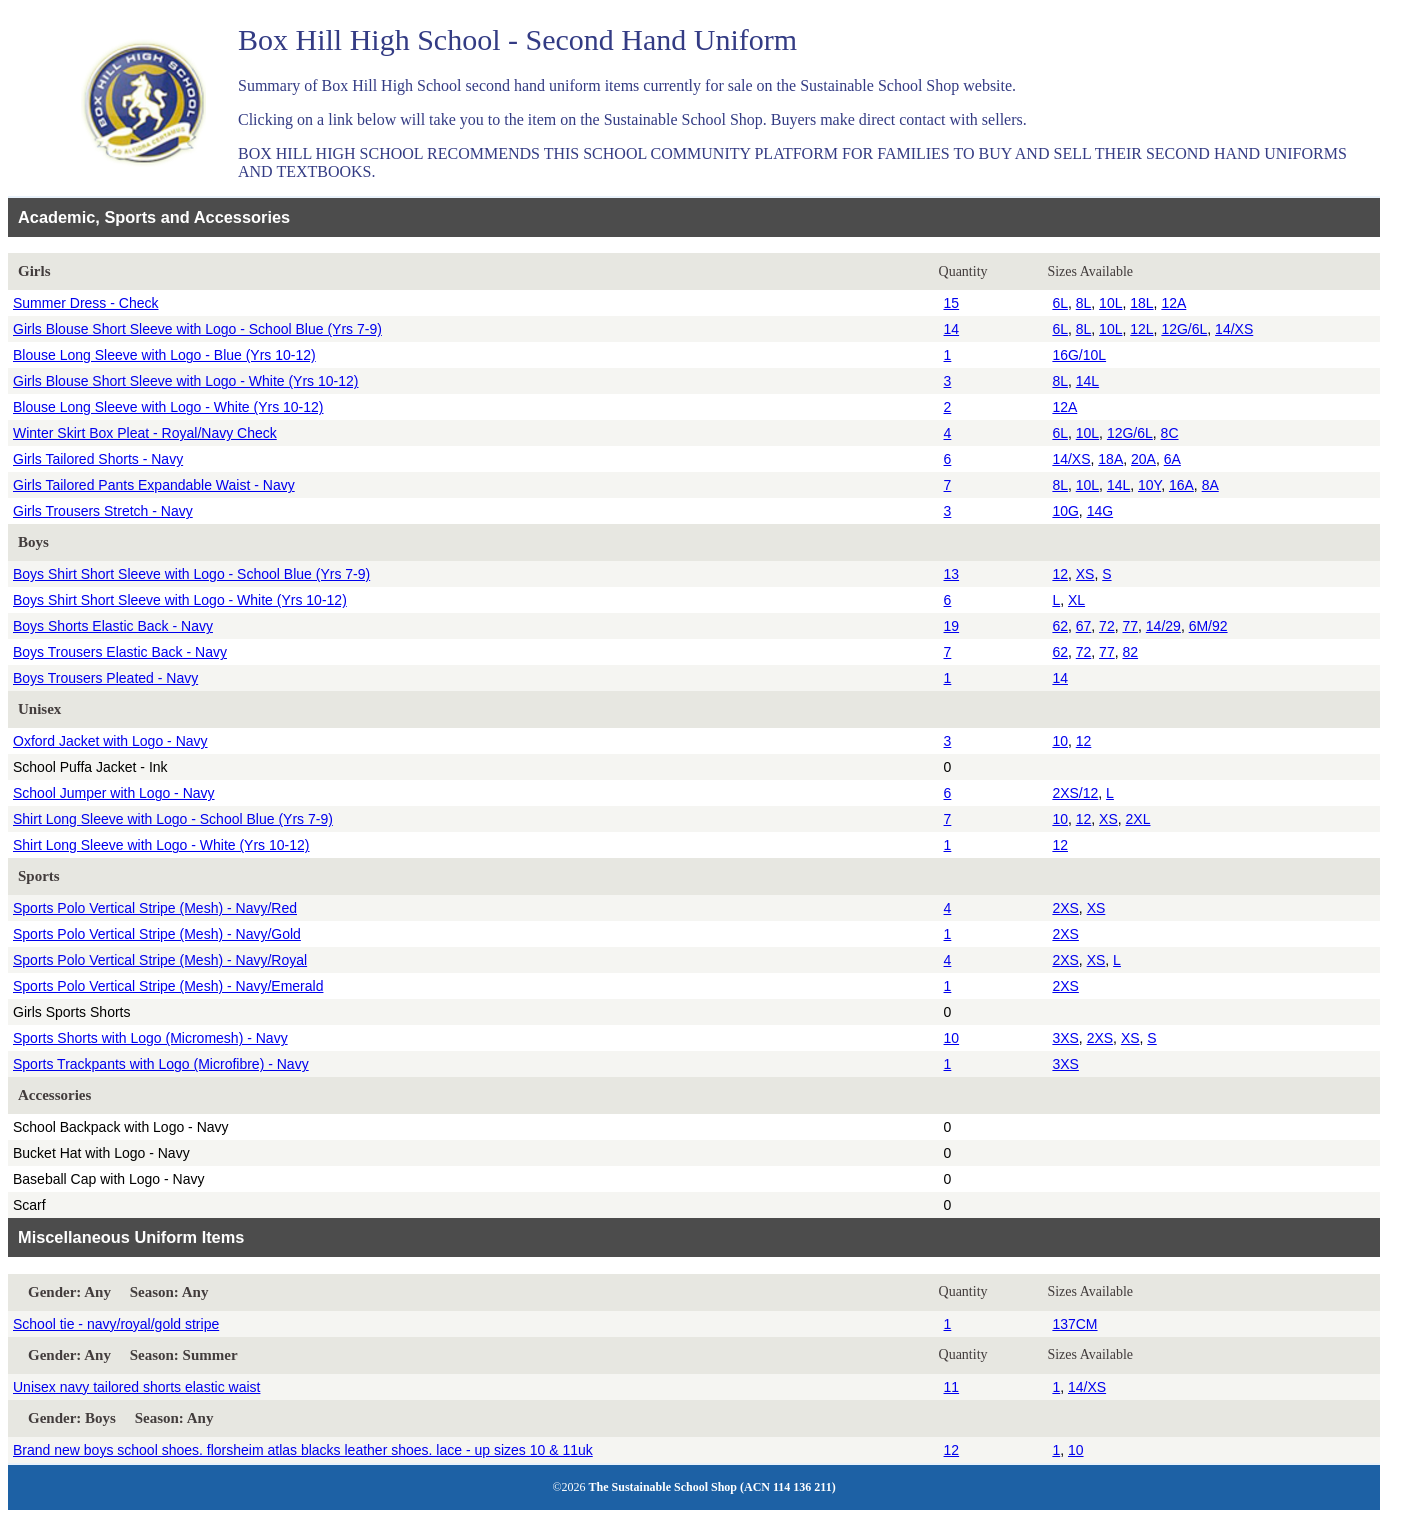  Describe the element at coordinates (185, 381) in the screenshot. I see `Girls Blouse Short Sleeve with Logo - White (Yrs 10-12)` at that location.